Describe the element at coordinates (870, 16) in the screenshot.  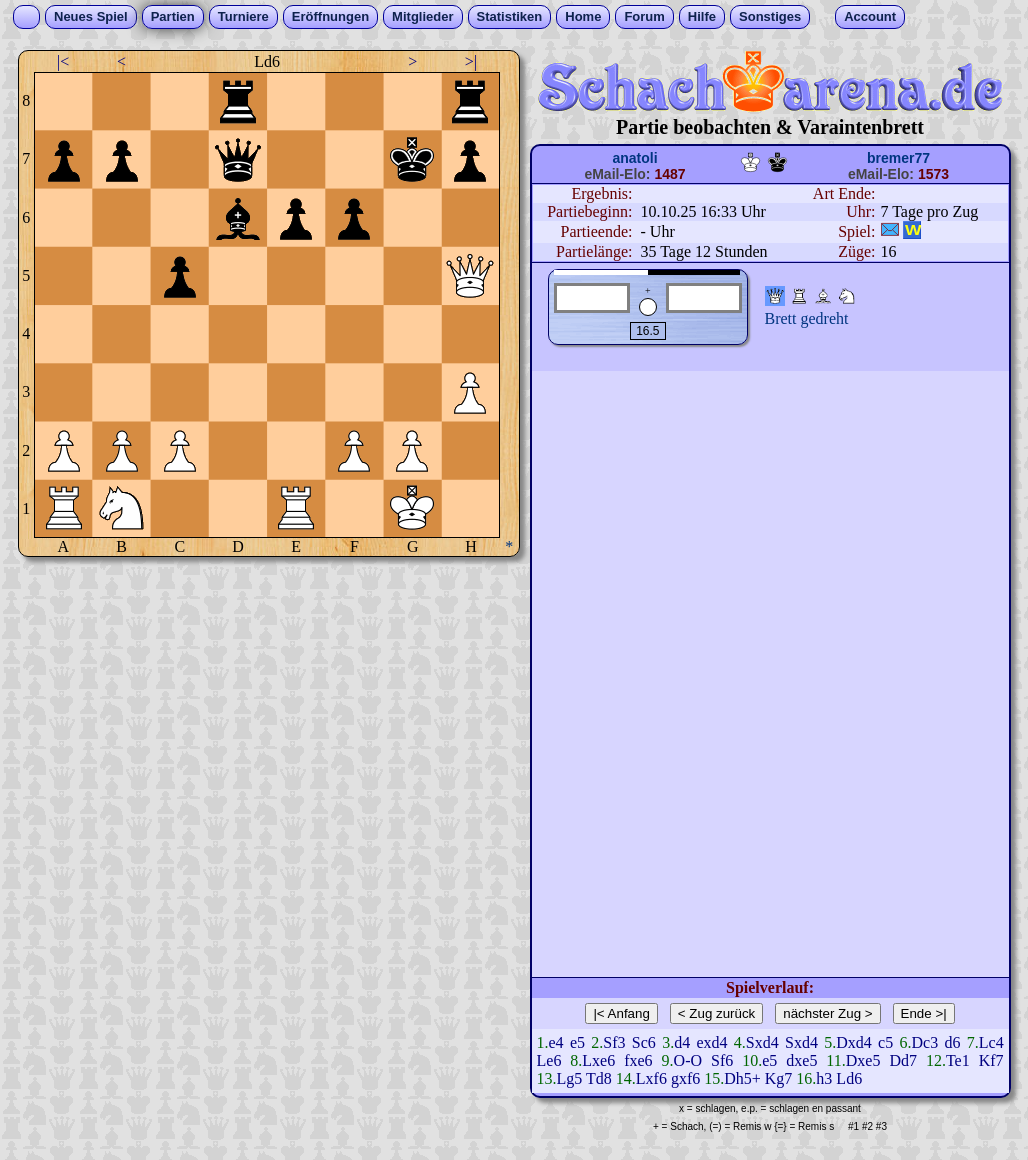
I see `Account` at that location.